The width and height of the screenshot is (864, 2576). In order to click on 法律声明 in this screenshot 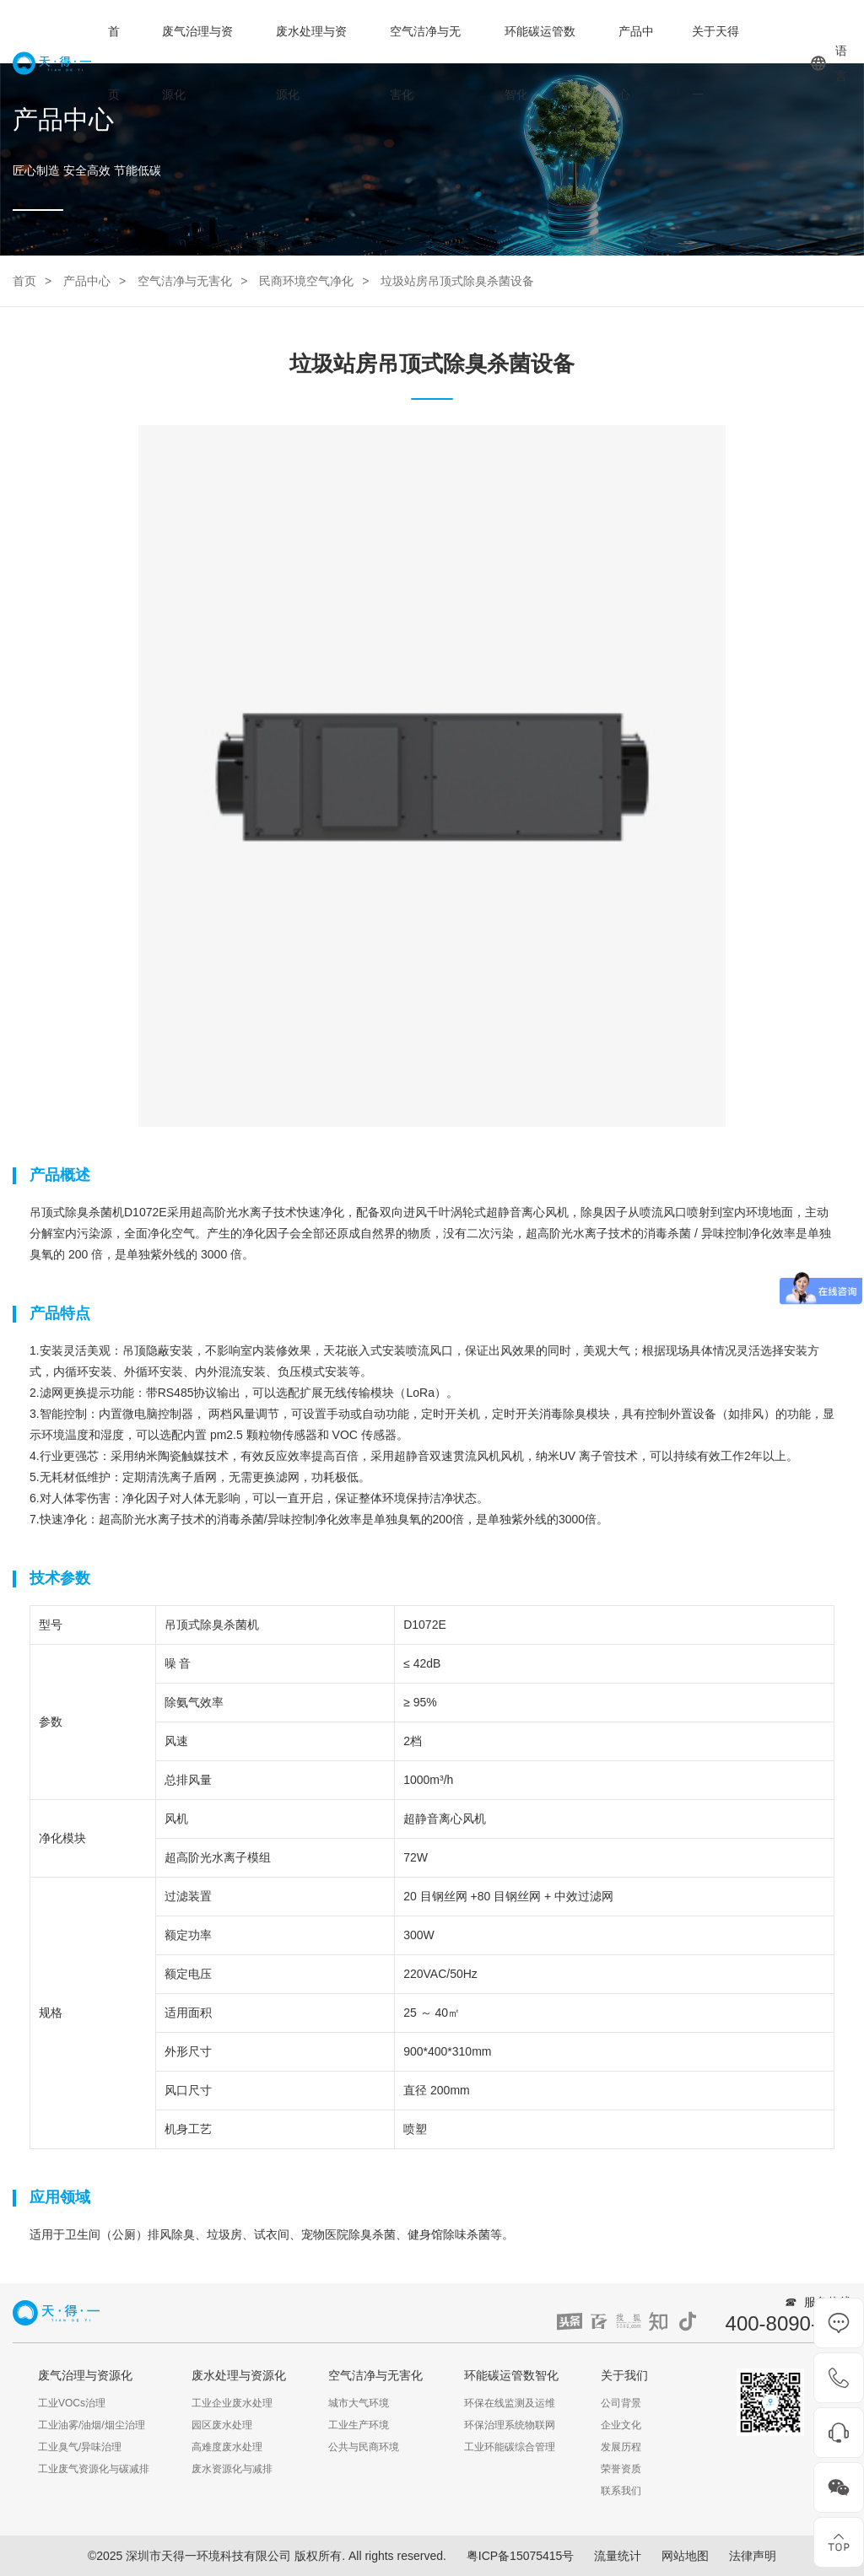, I will do `click(752, 2556)`.